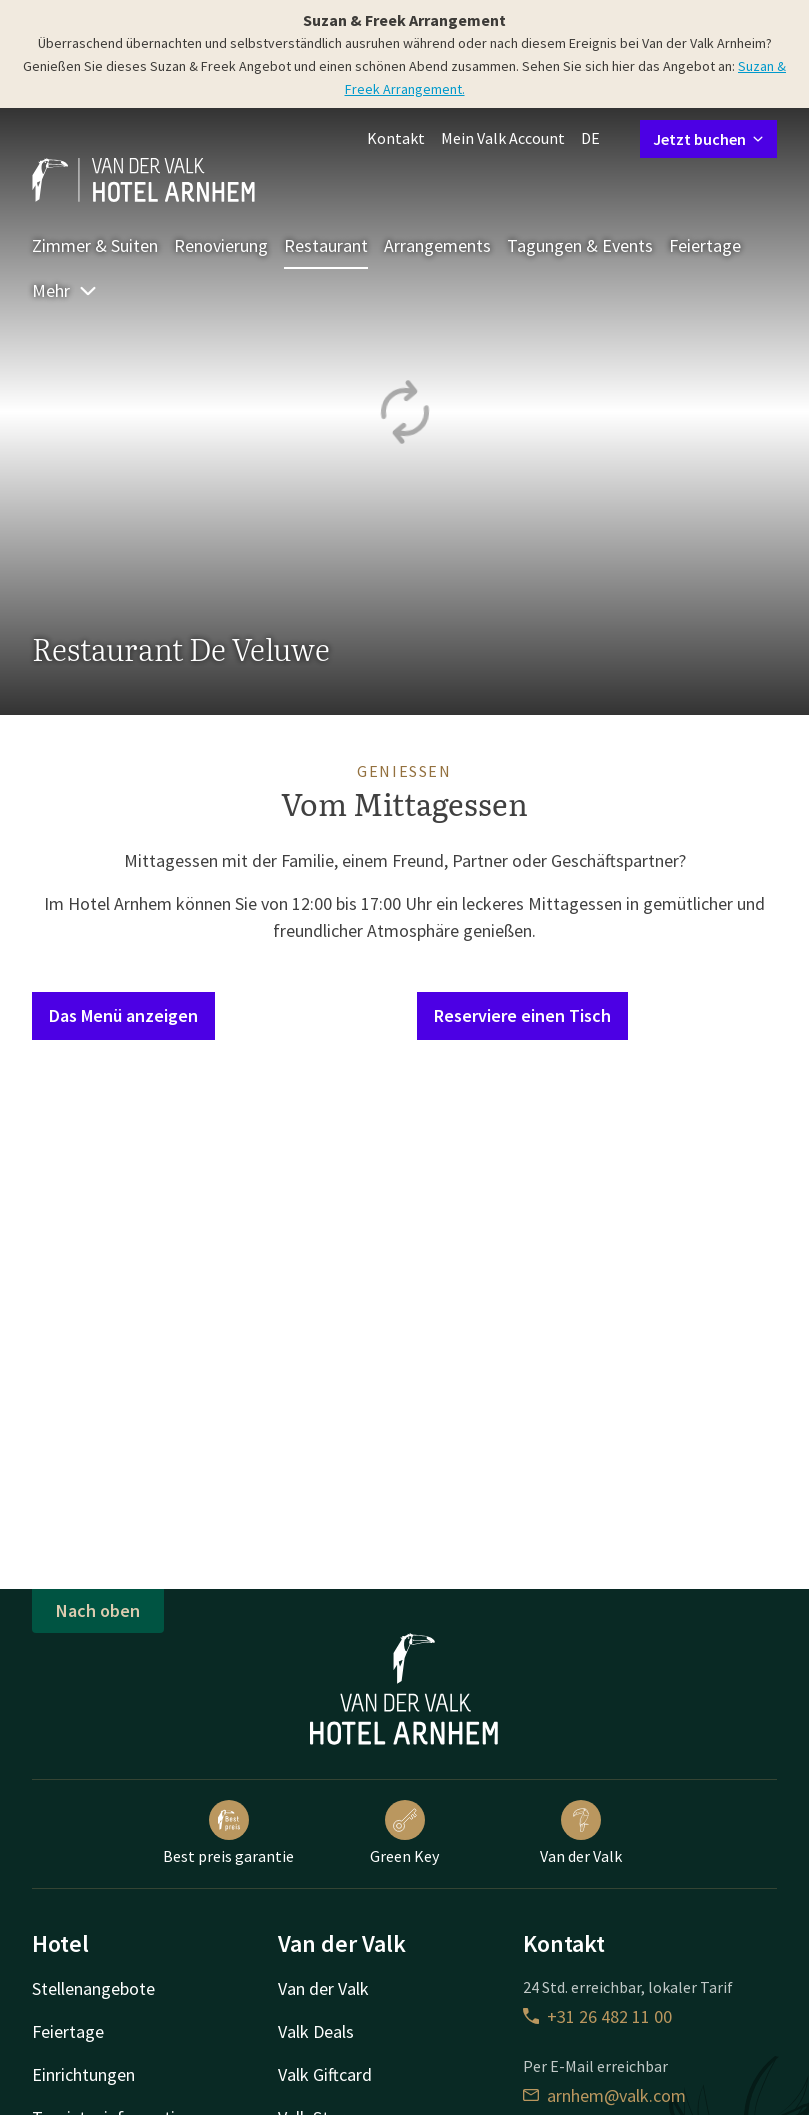 Image resolution: width=809 pixels, height=2115 pixels. I want to click on Tagungen & Events, so click(580, 245).